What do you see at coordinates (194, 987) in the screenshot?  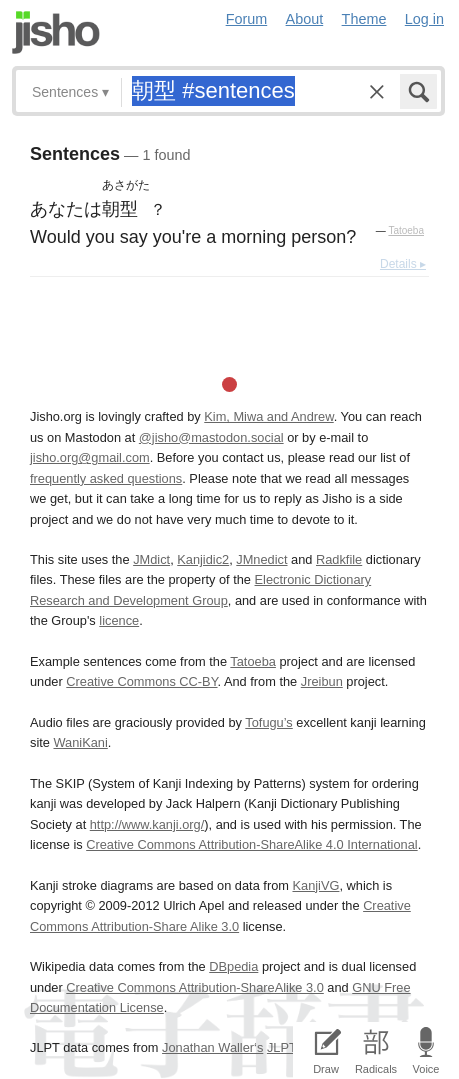 I see `Creative Commons Attribution-ShareAlike 3.0` at bounding box center [194, 987].